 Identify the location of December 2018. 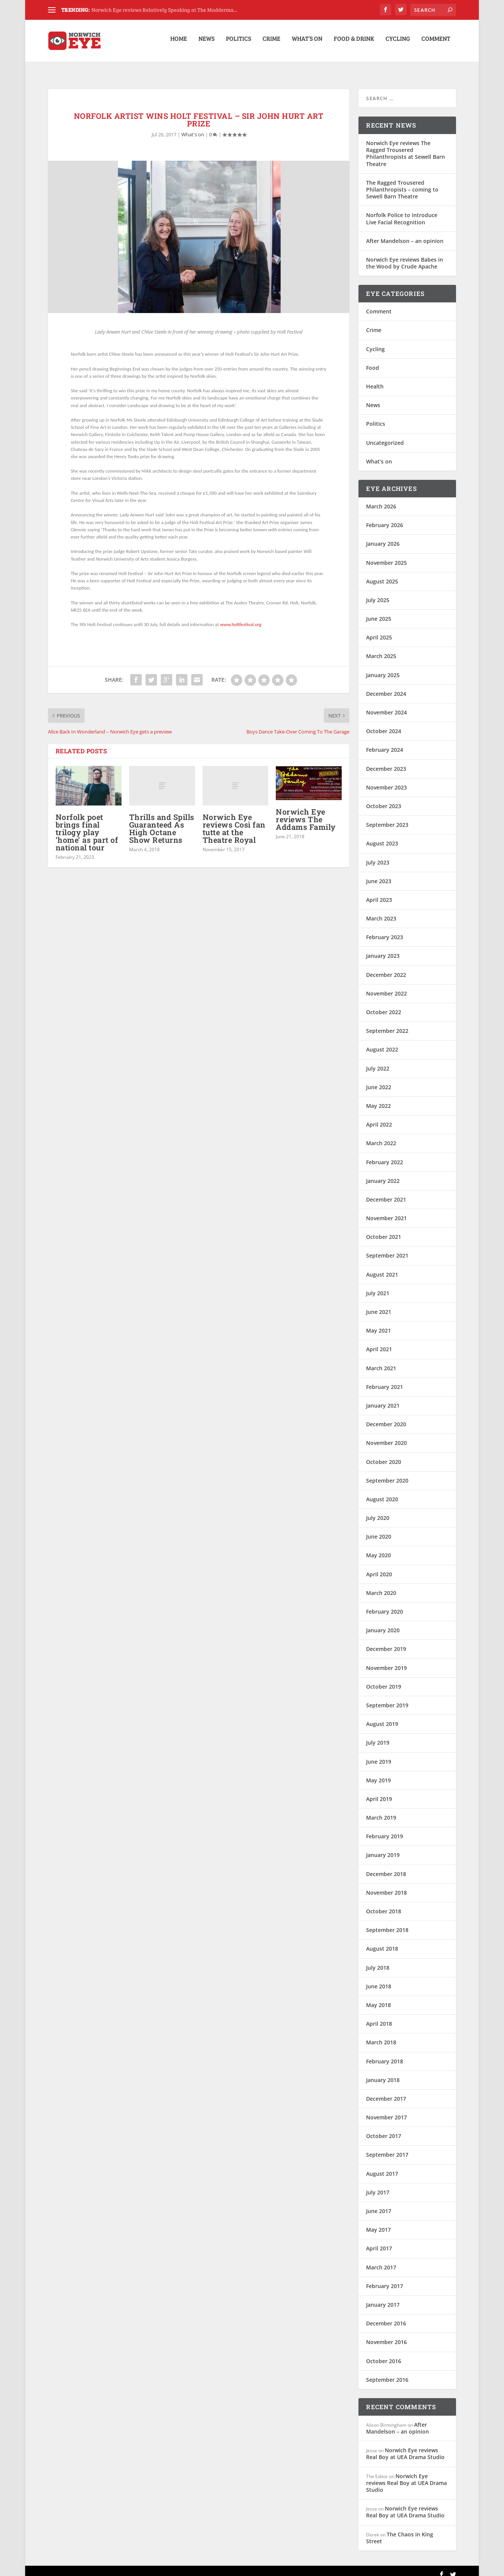
(386, 1866).